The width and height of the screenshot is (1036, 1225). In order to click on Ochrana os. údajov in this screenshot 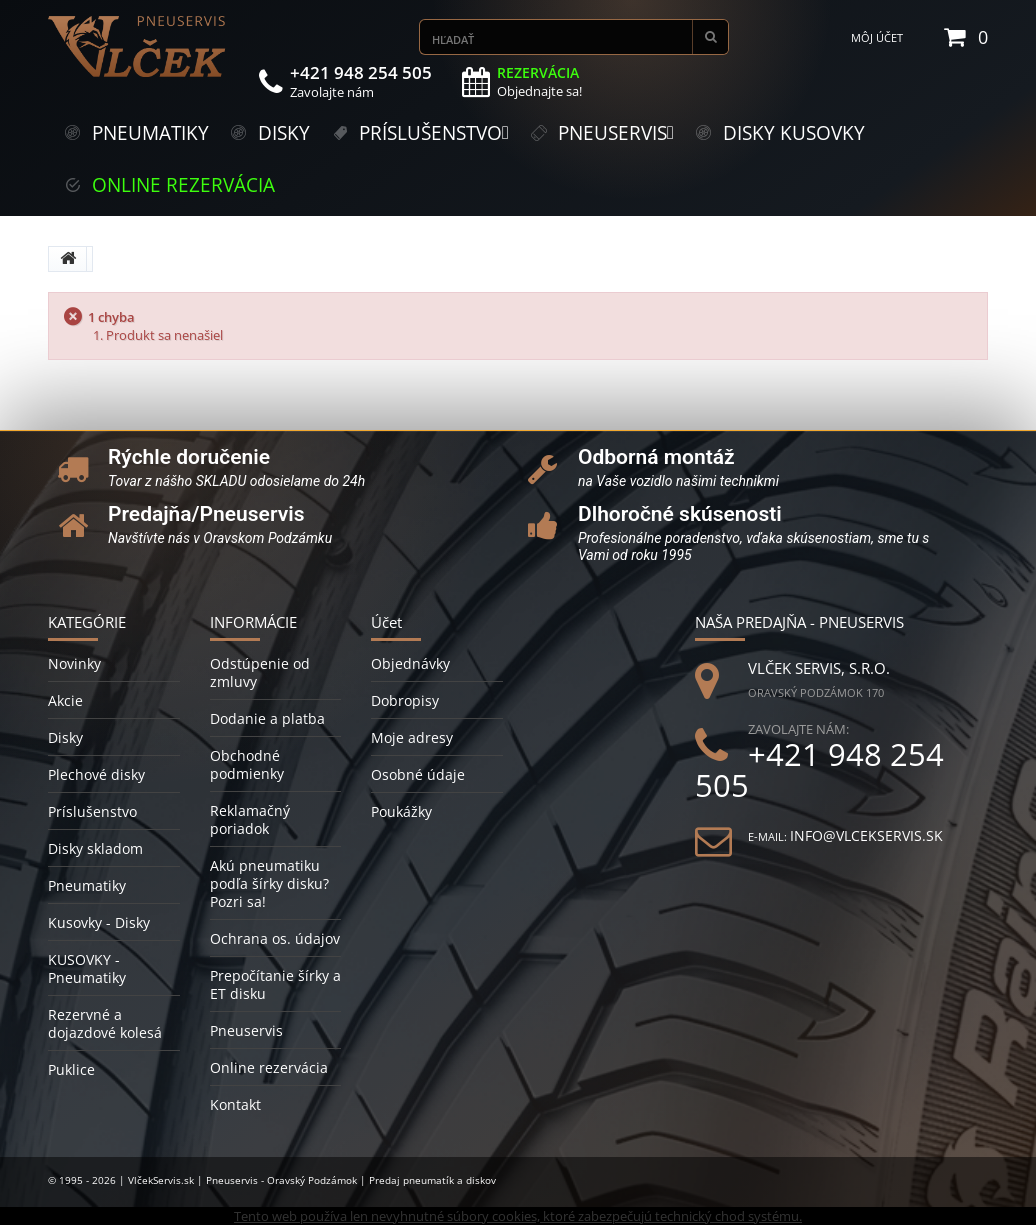, I will do `click(275, 938)`.